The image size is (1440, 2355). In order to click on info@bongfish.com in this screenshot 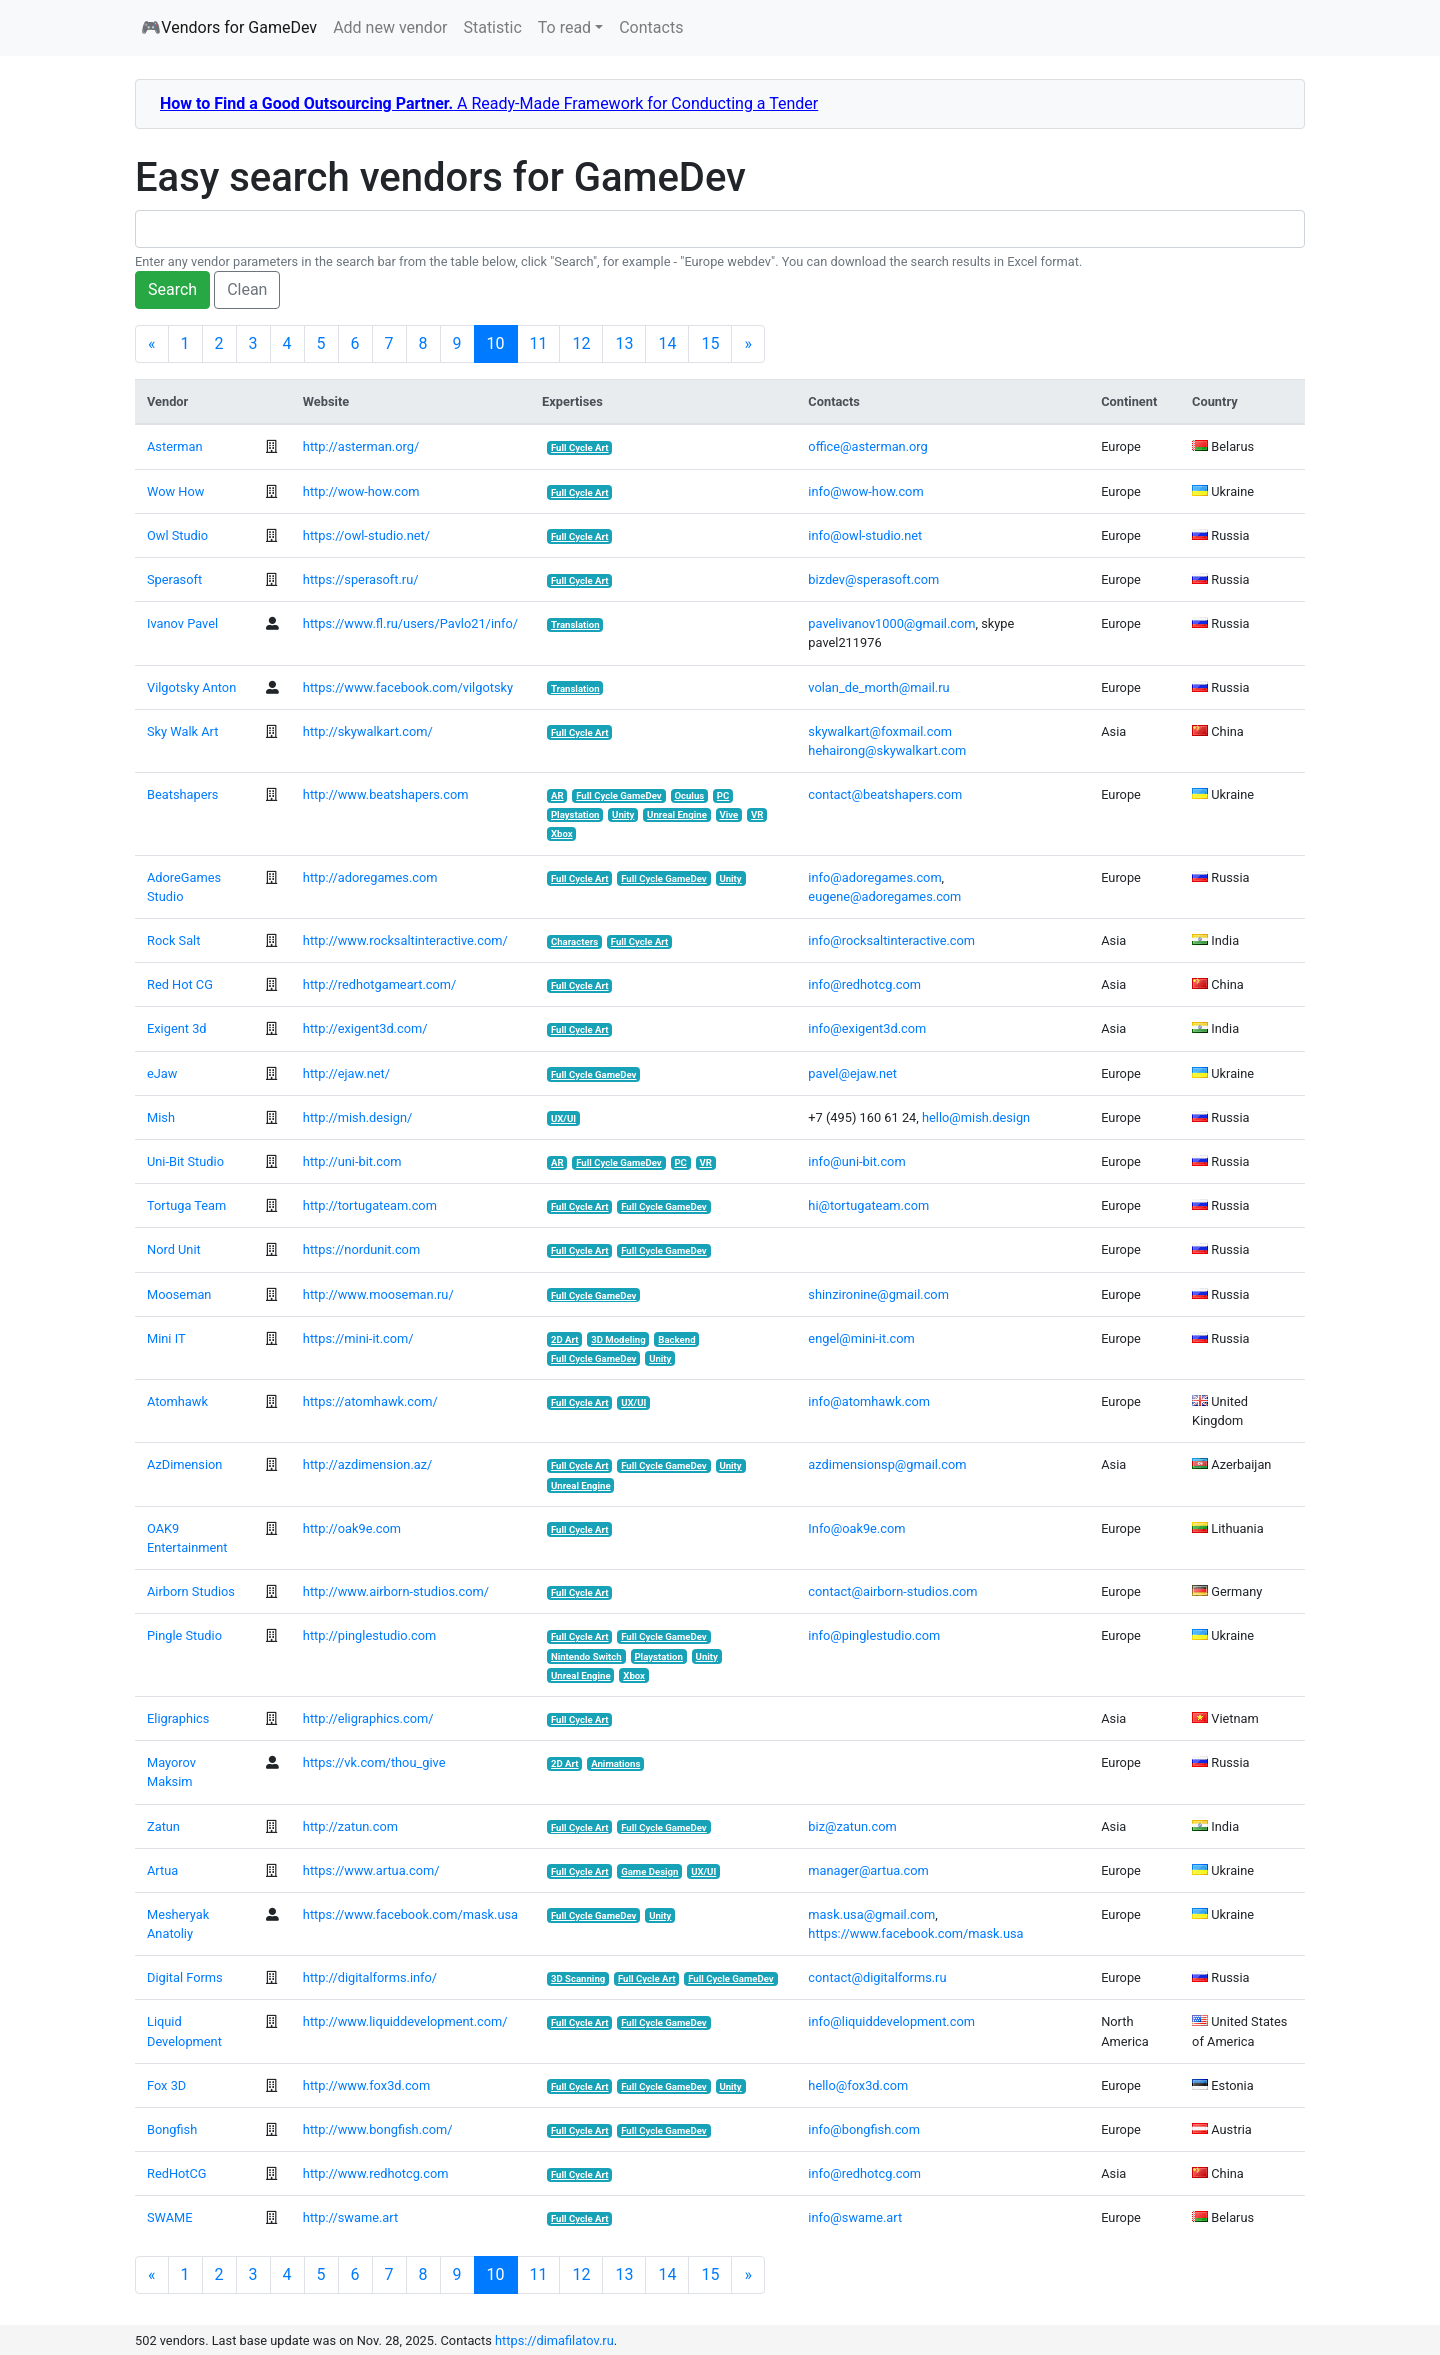, I will do `click(864, 2129)`.